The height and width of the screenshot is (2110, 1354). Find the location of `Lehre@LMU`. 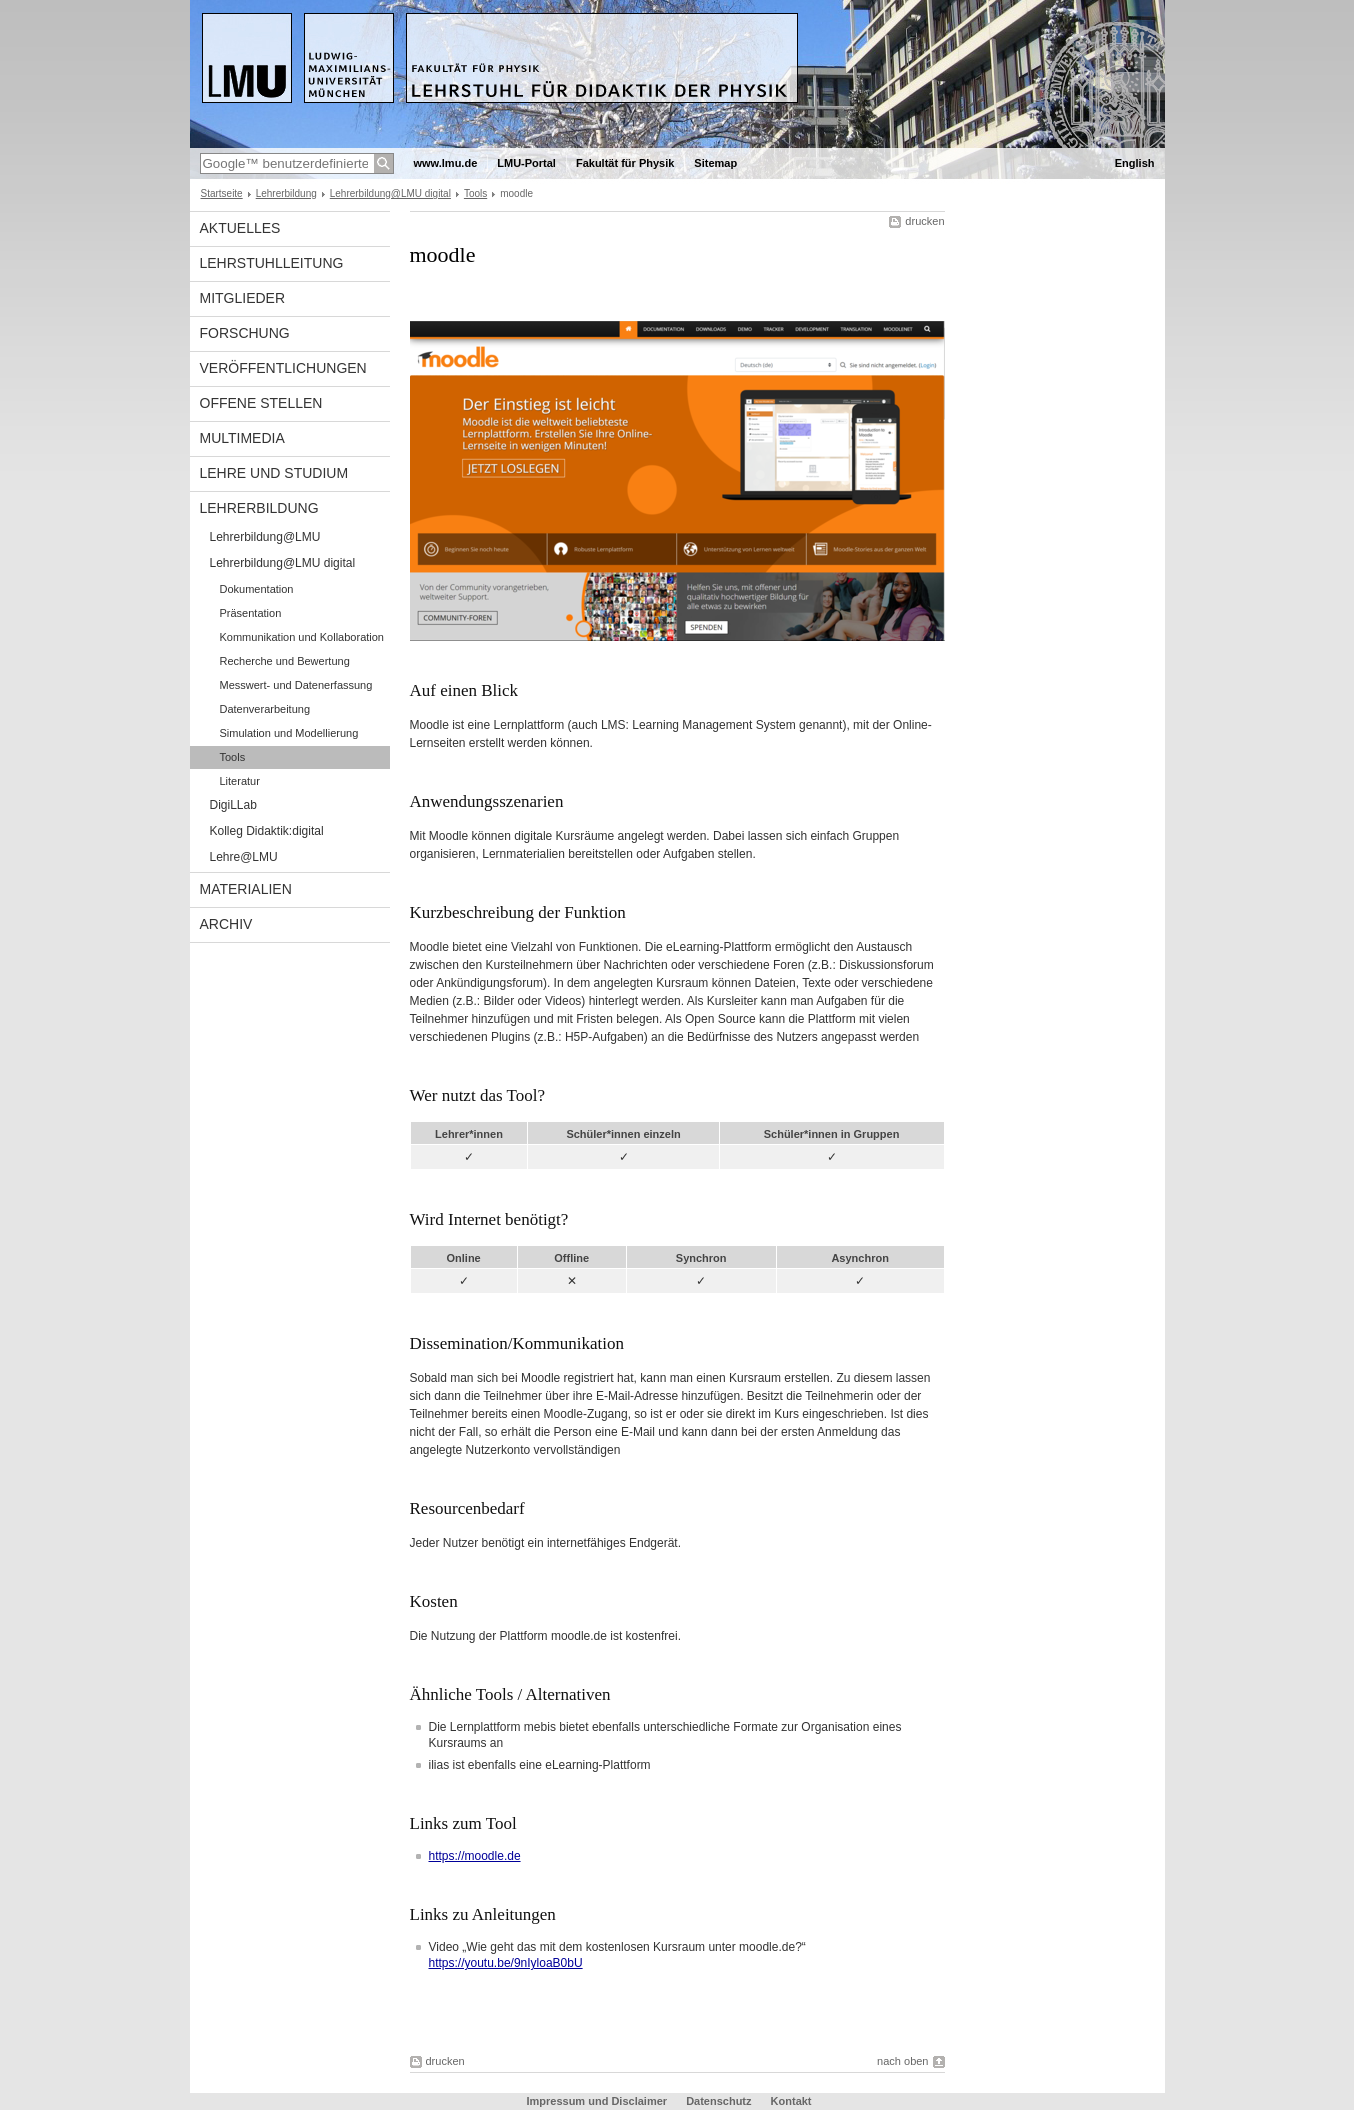

Lehre@LMU is located at coordinates (244, 857).